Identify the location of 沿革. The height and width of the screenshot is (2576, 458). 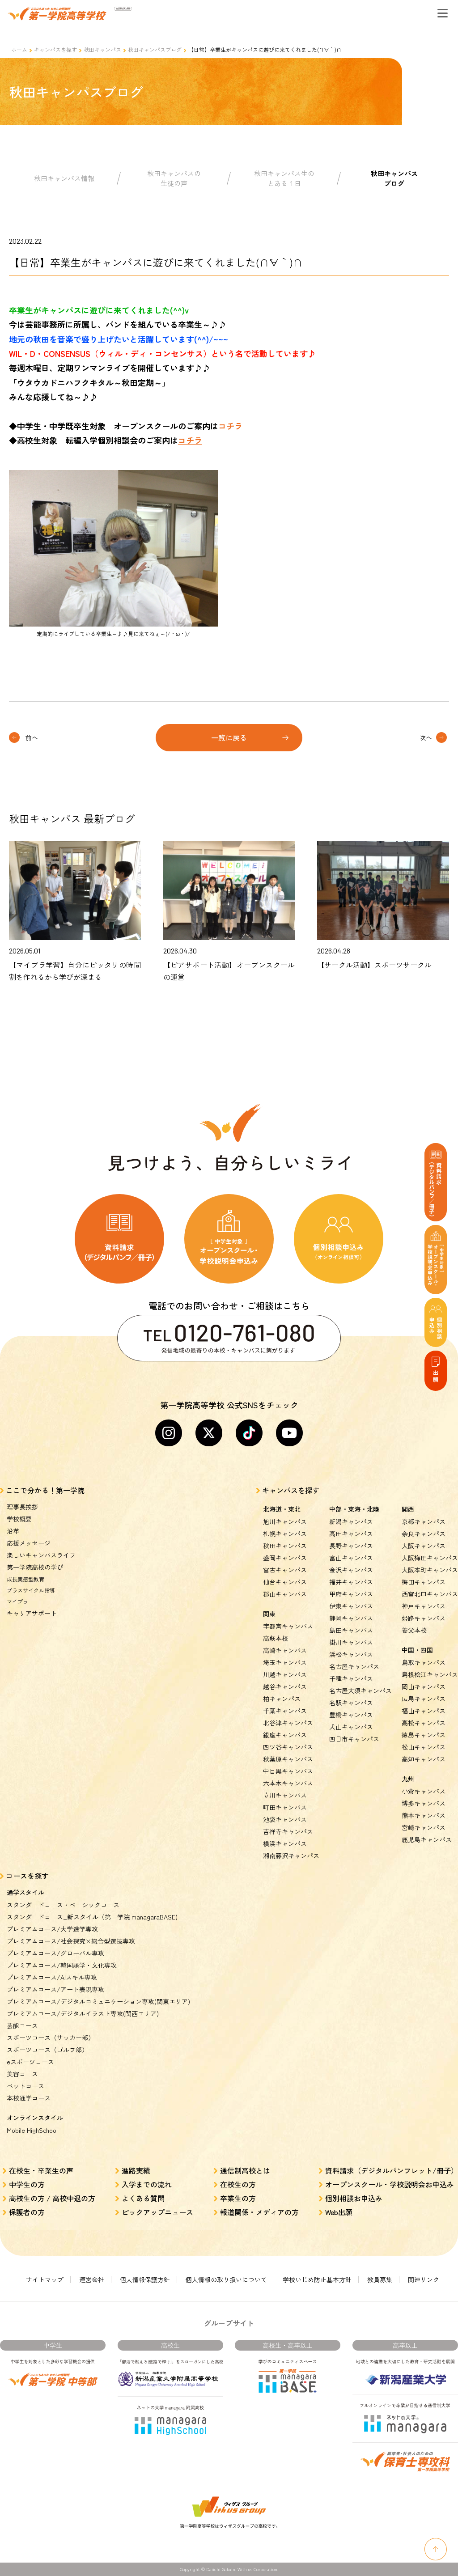
(13, 1530).